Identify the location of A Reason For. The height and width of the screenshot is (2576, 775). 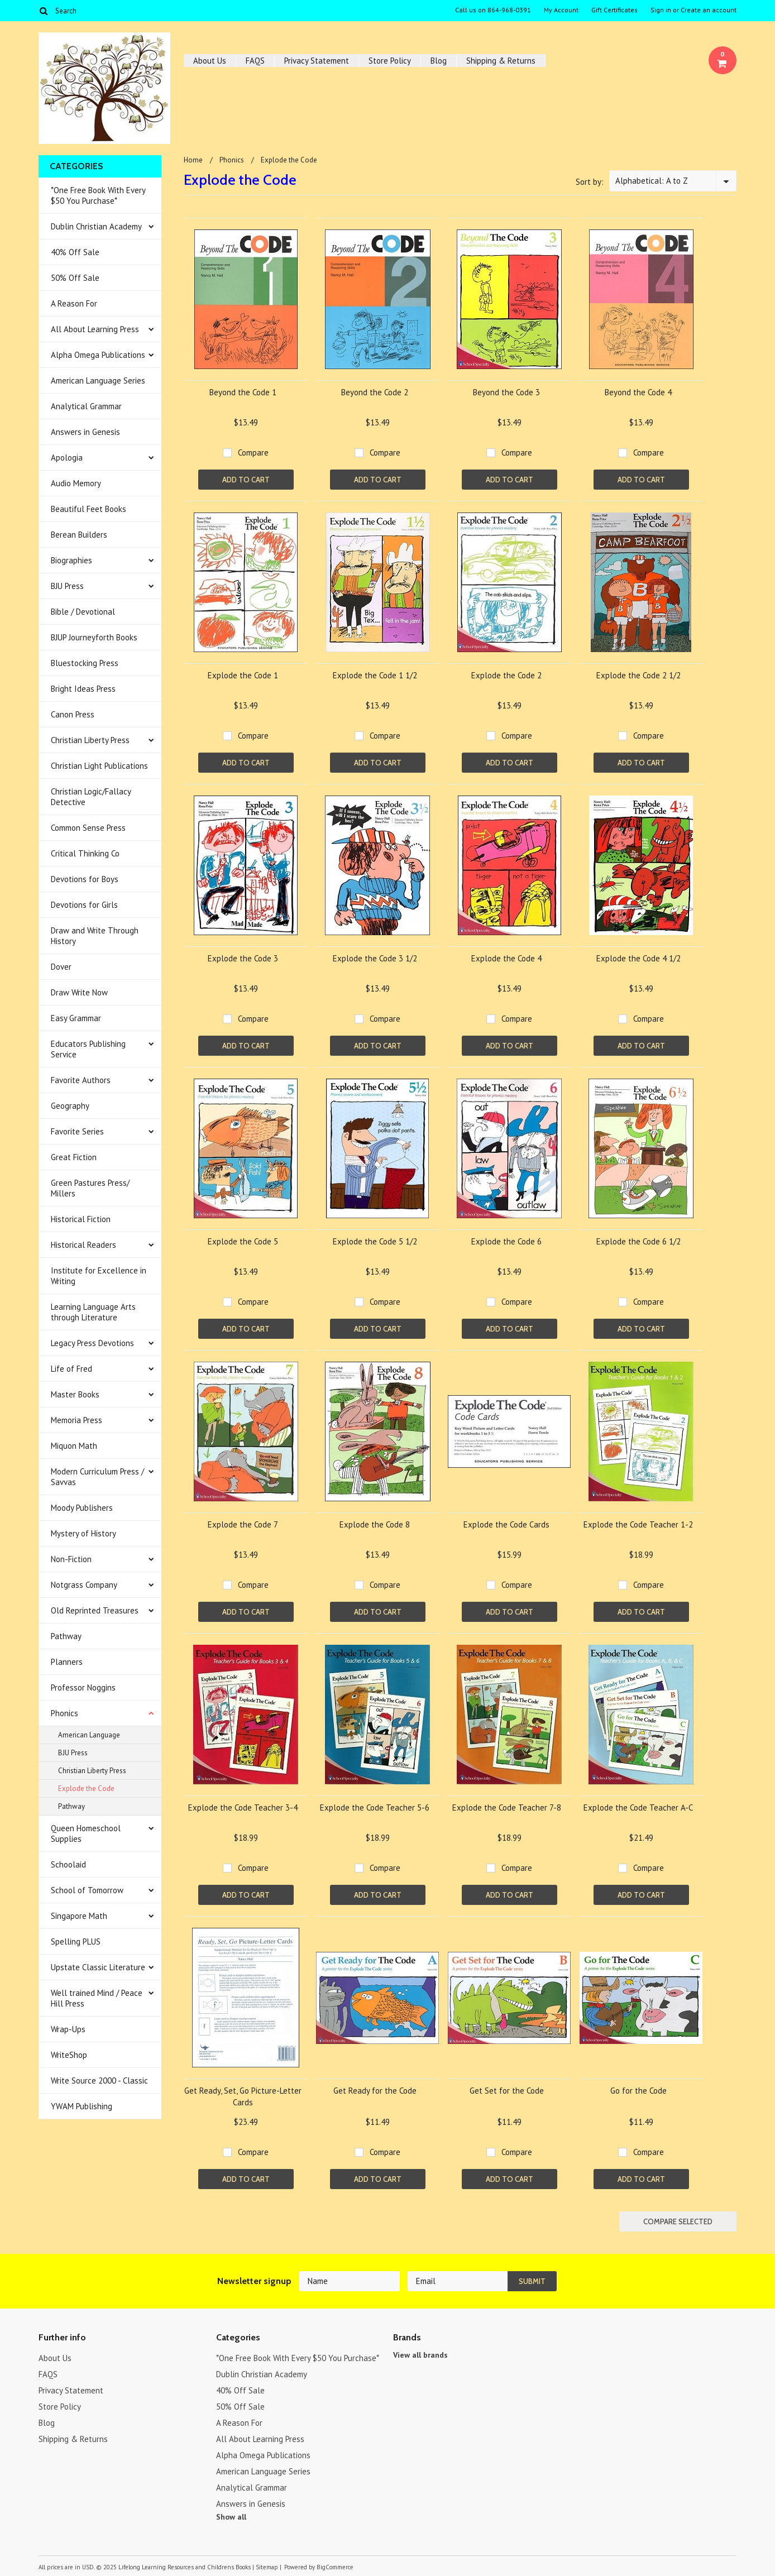
(74, 303).